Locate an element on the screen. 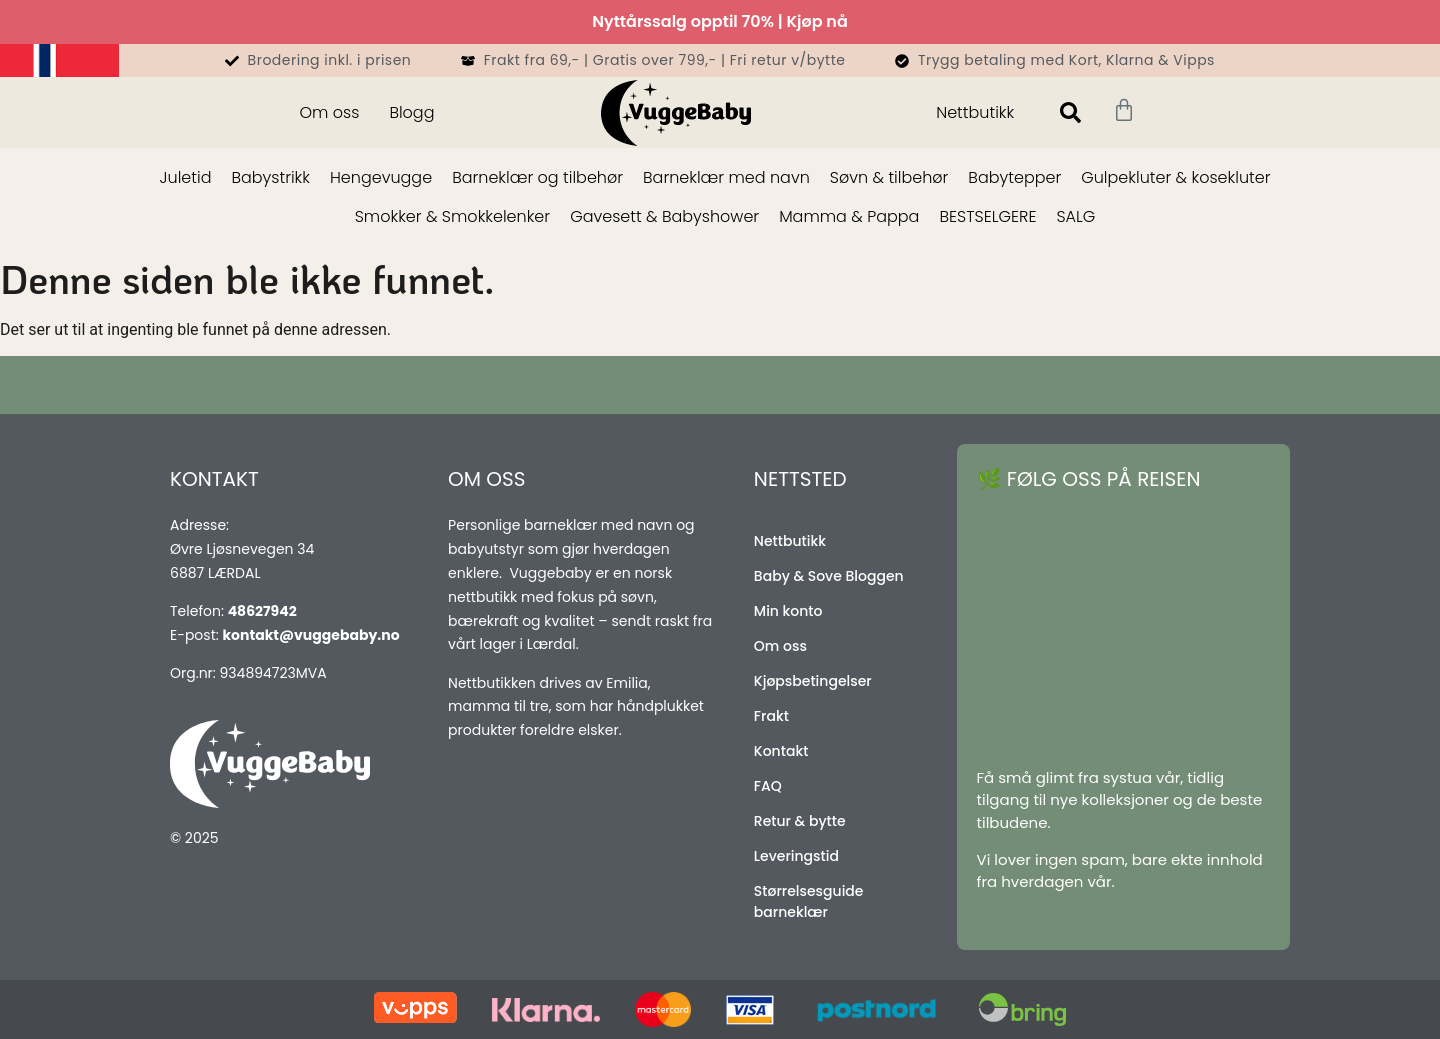  Om oss is located at coordinates (329, 112).